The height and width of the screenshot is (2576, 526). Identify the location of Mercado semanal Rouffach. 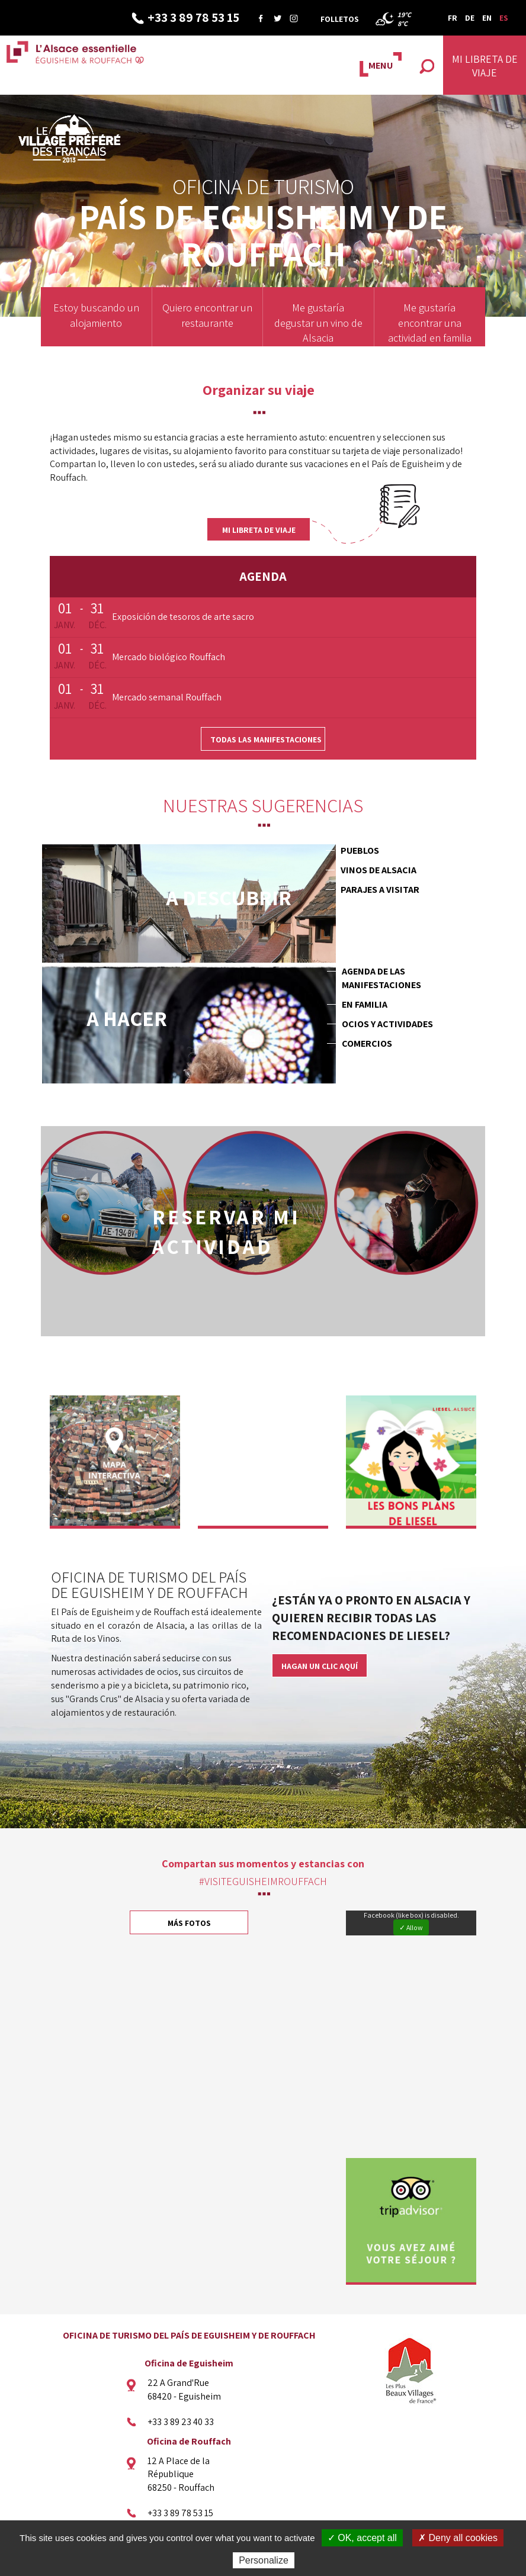
(167, 697).